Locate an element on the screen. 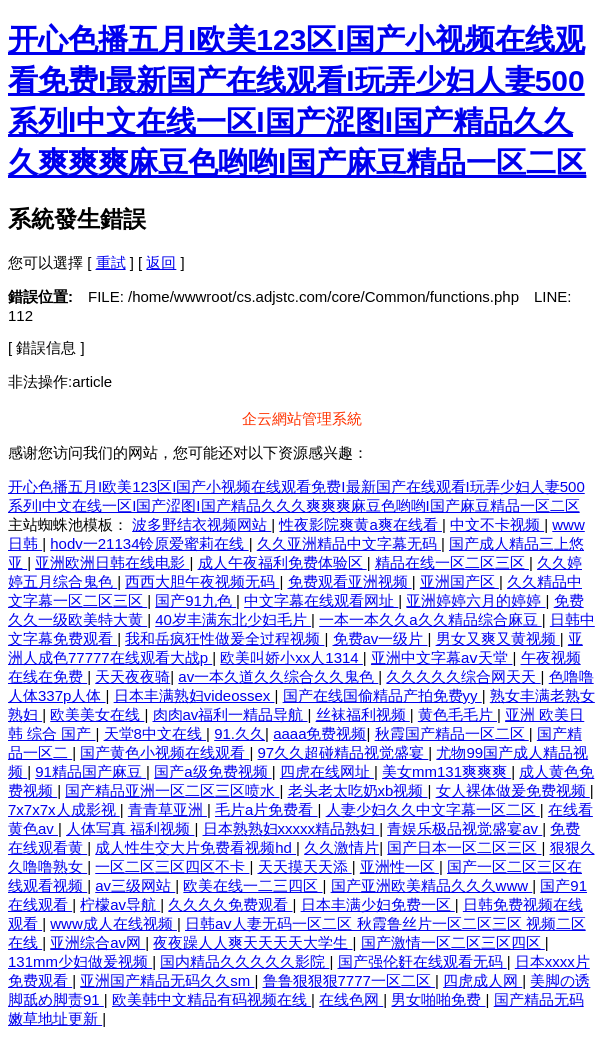  久久久久免费观看 is located at coordinates (230, 904).